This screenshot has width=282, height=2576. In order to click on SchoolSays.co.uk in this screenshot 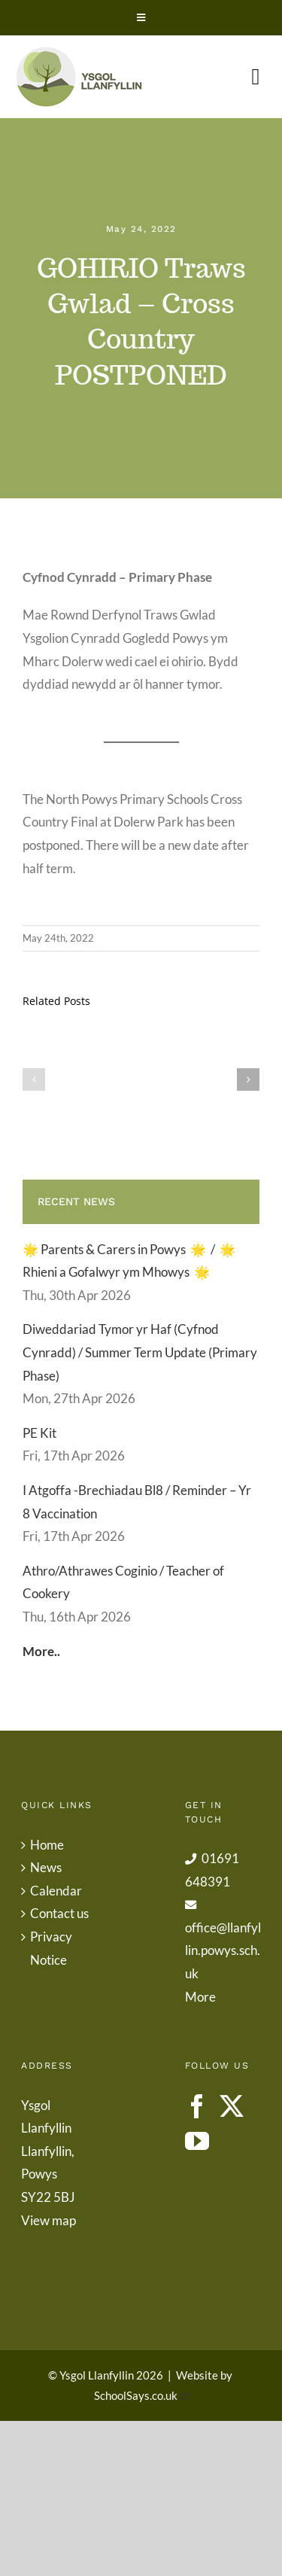, I will do `click(135, 2395)`.